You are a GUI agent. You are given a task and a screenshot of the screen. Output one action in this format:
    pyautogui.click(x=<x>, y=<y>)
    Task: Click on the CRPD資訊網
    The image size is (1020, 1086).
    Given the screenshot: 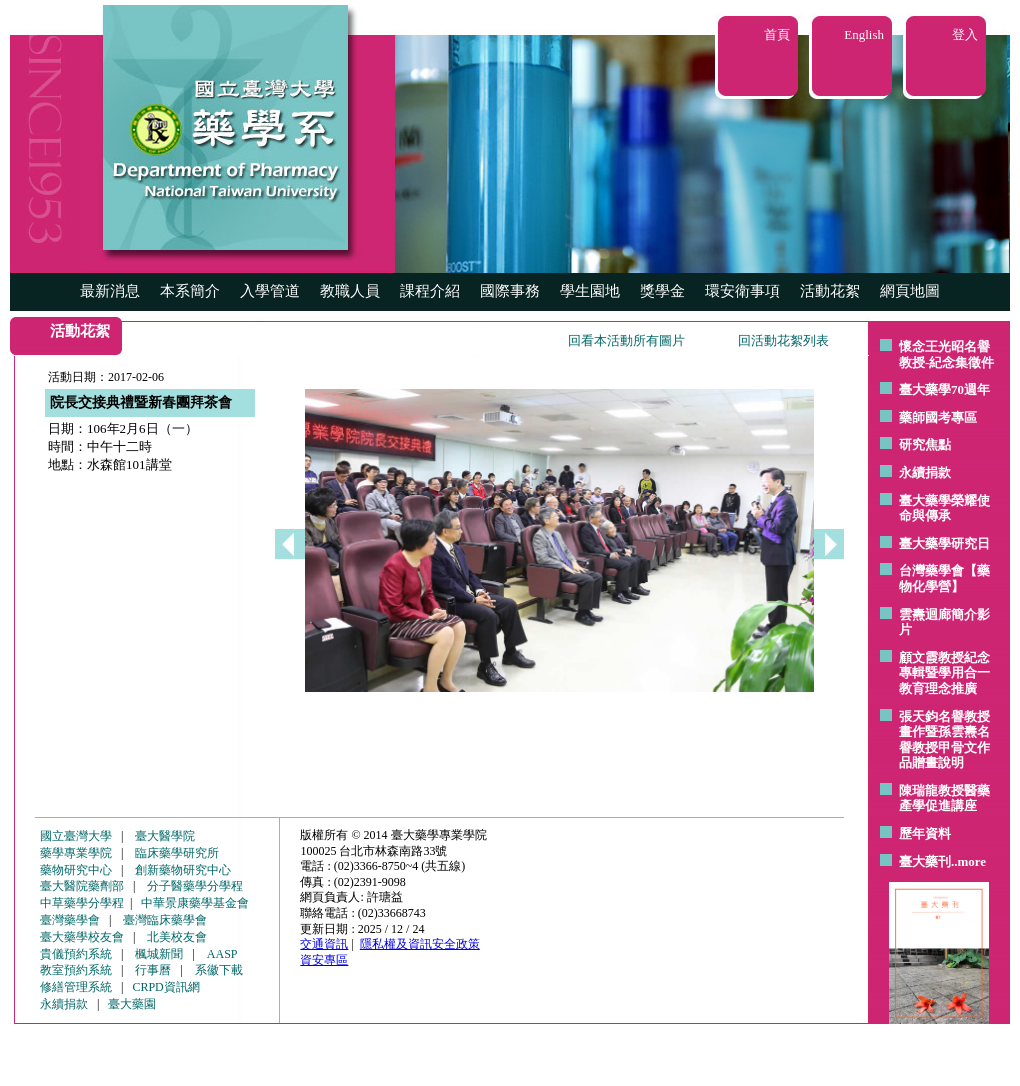 What is the action you would take?
    pyautogui.click(x=165, y=987)
    